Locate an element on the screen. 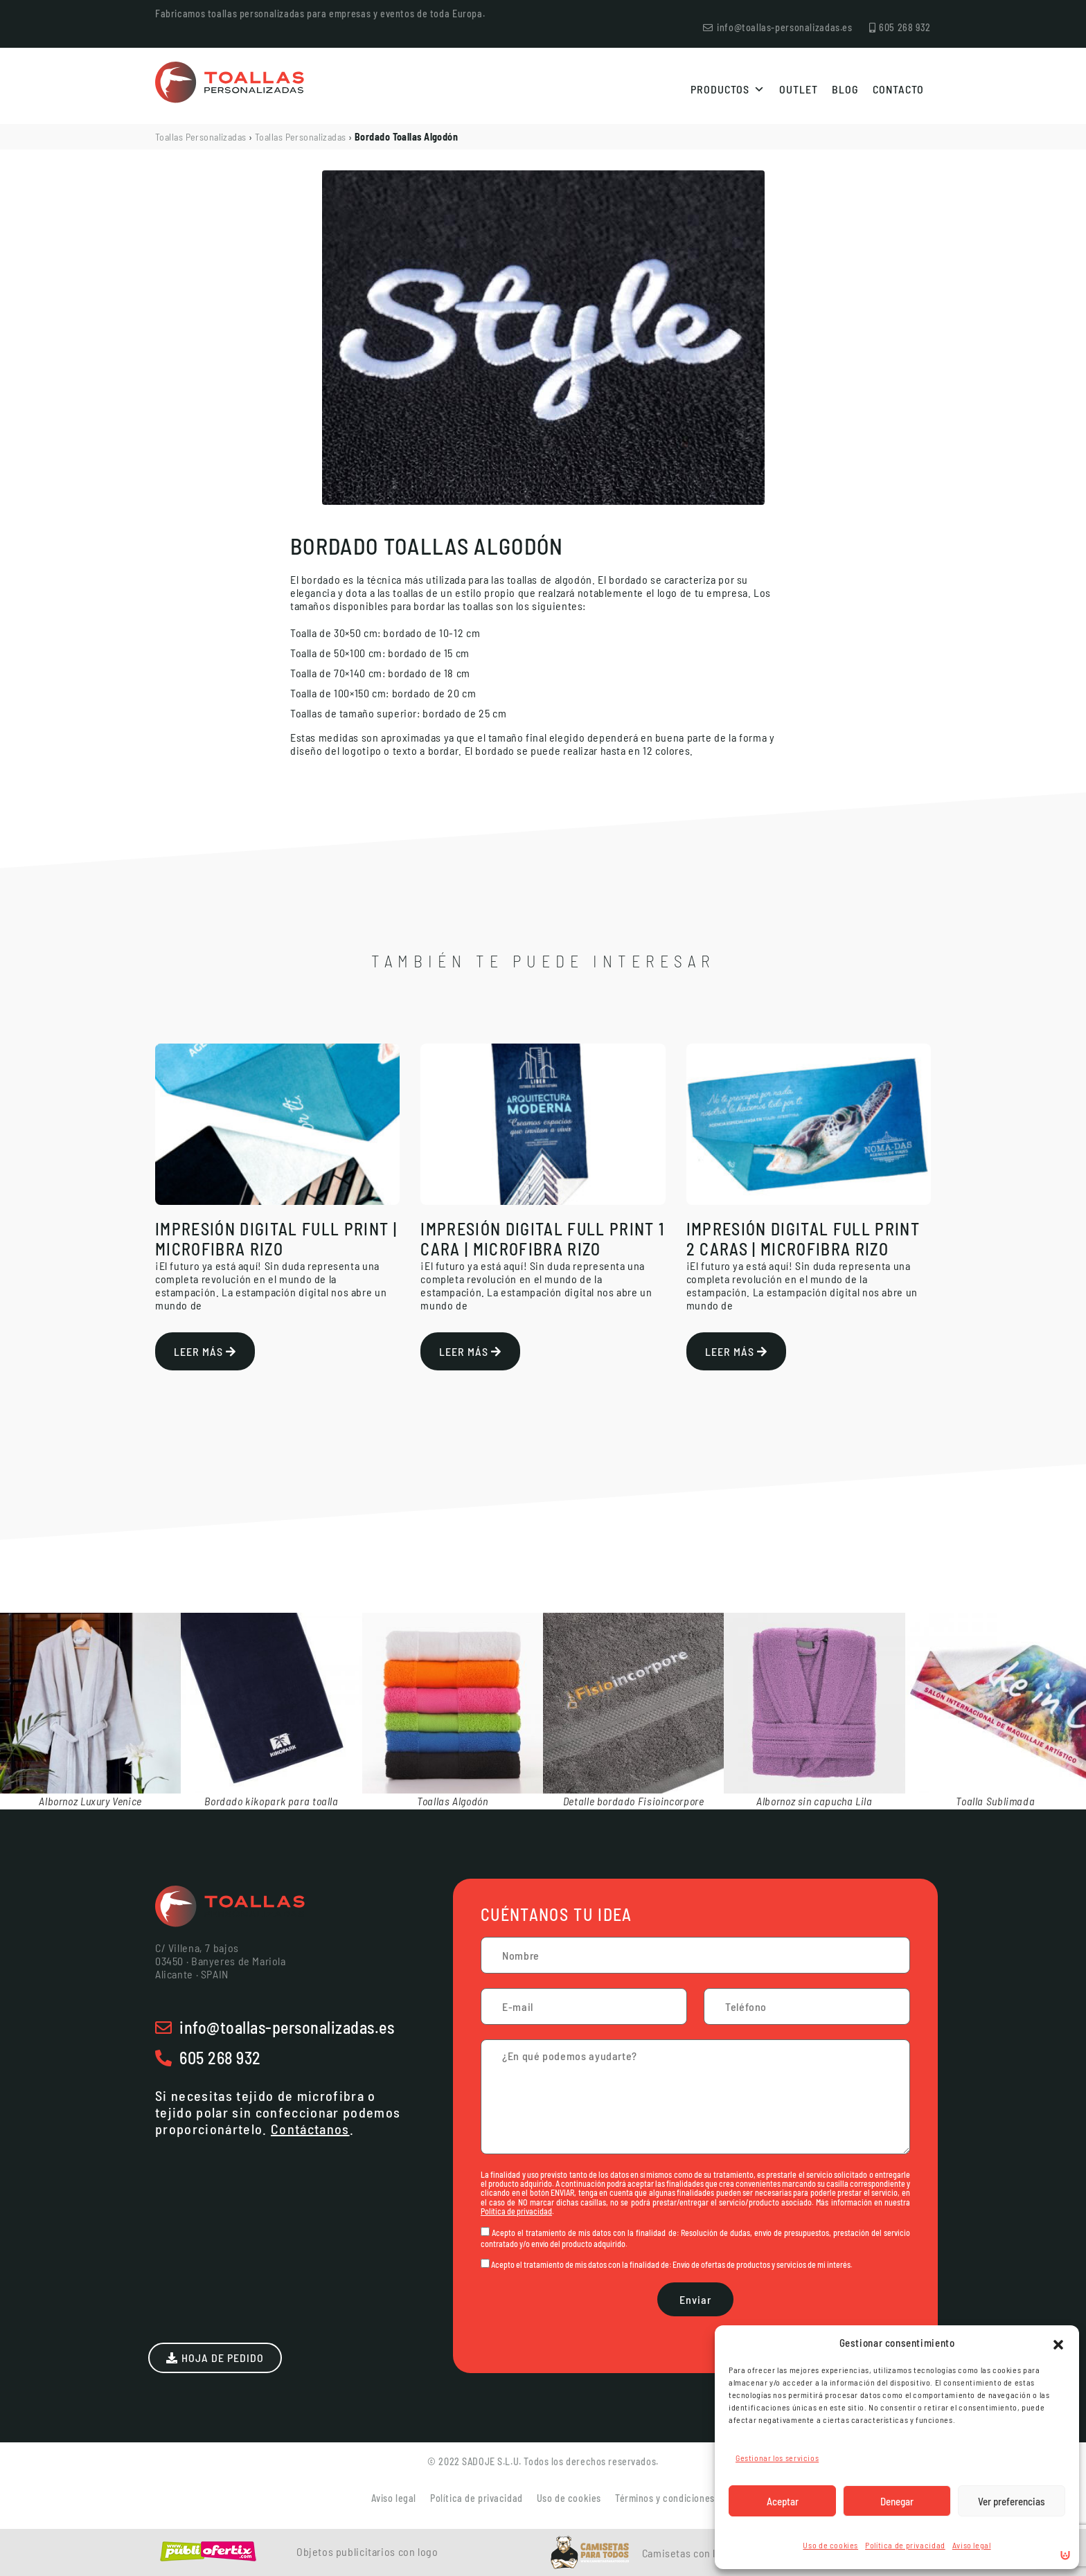 The image size is (1086, 2576). Impresión Digital Full Print 1 cara | Microfibra Rizo is located at coordinates (542, 1239).